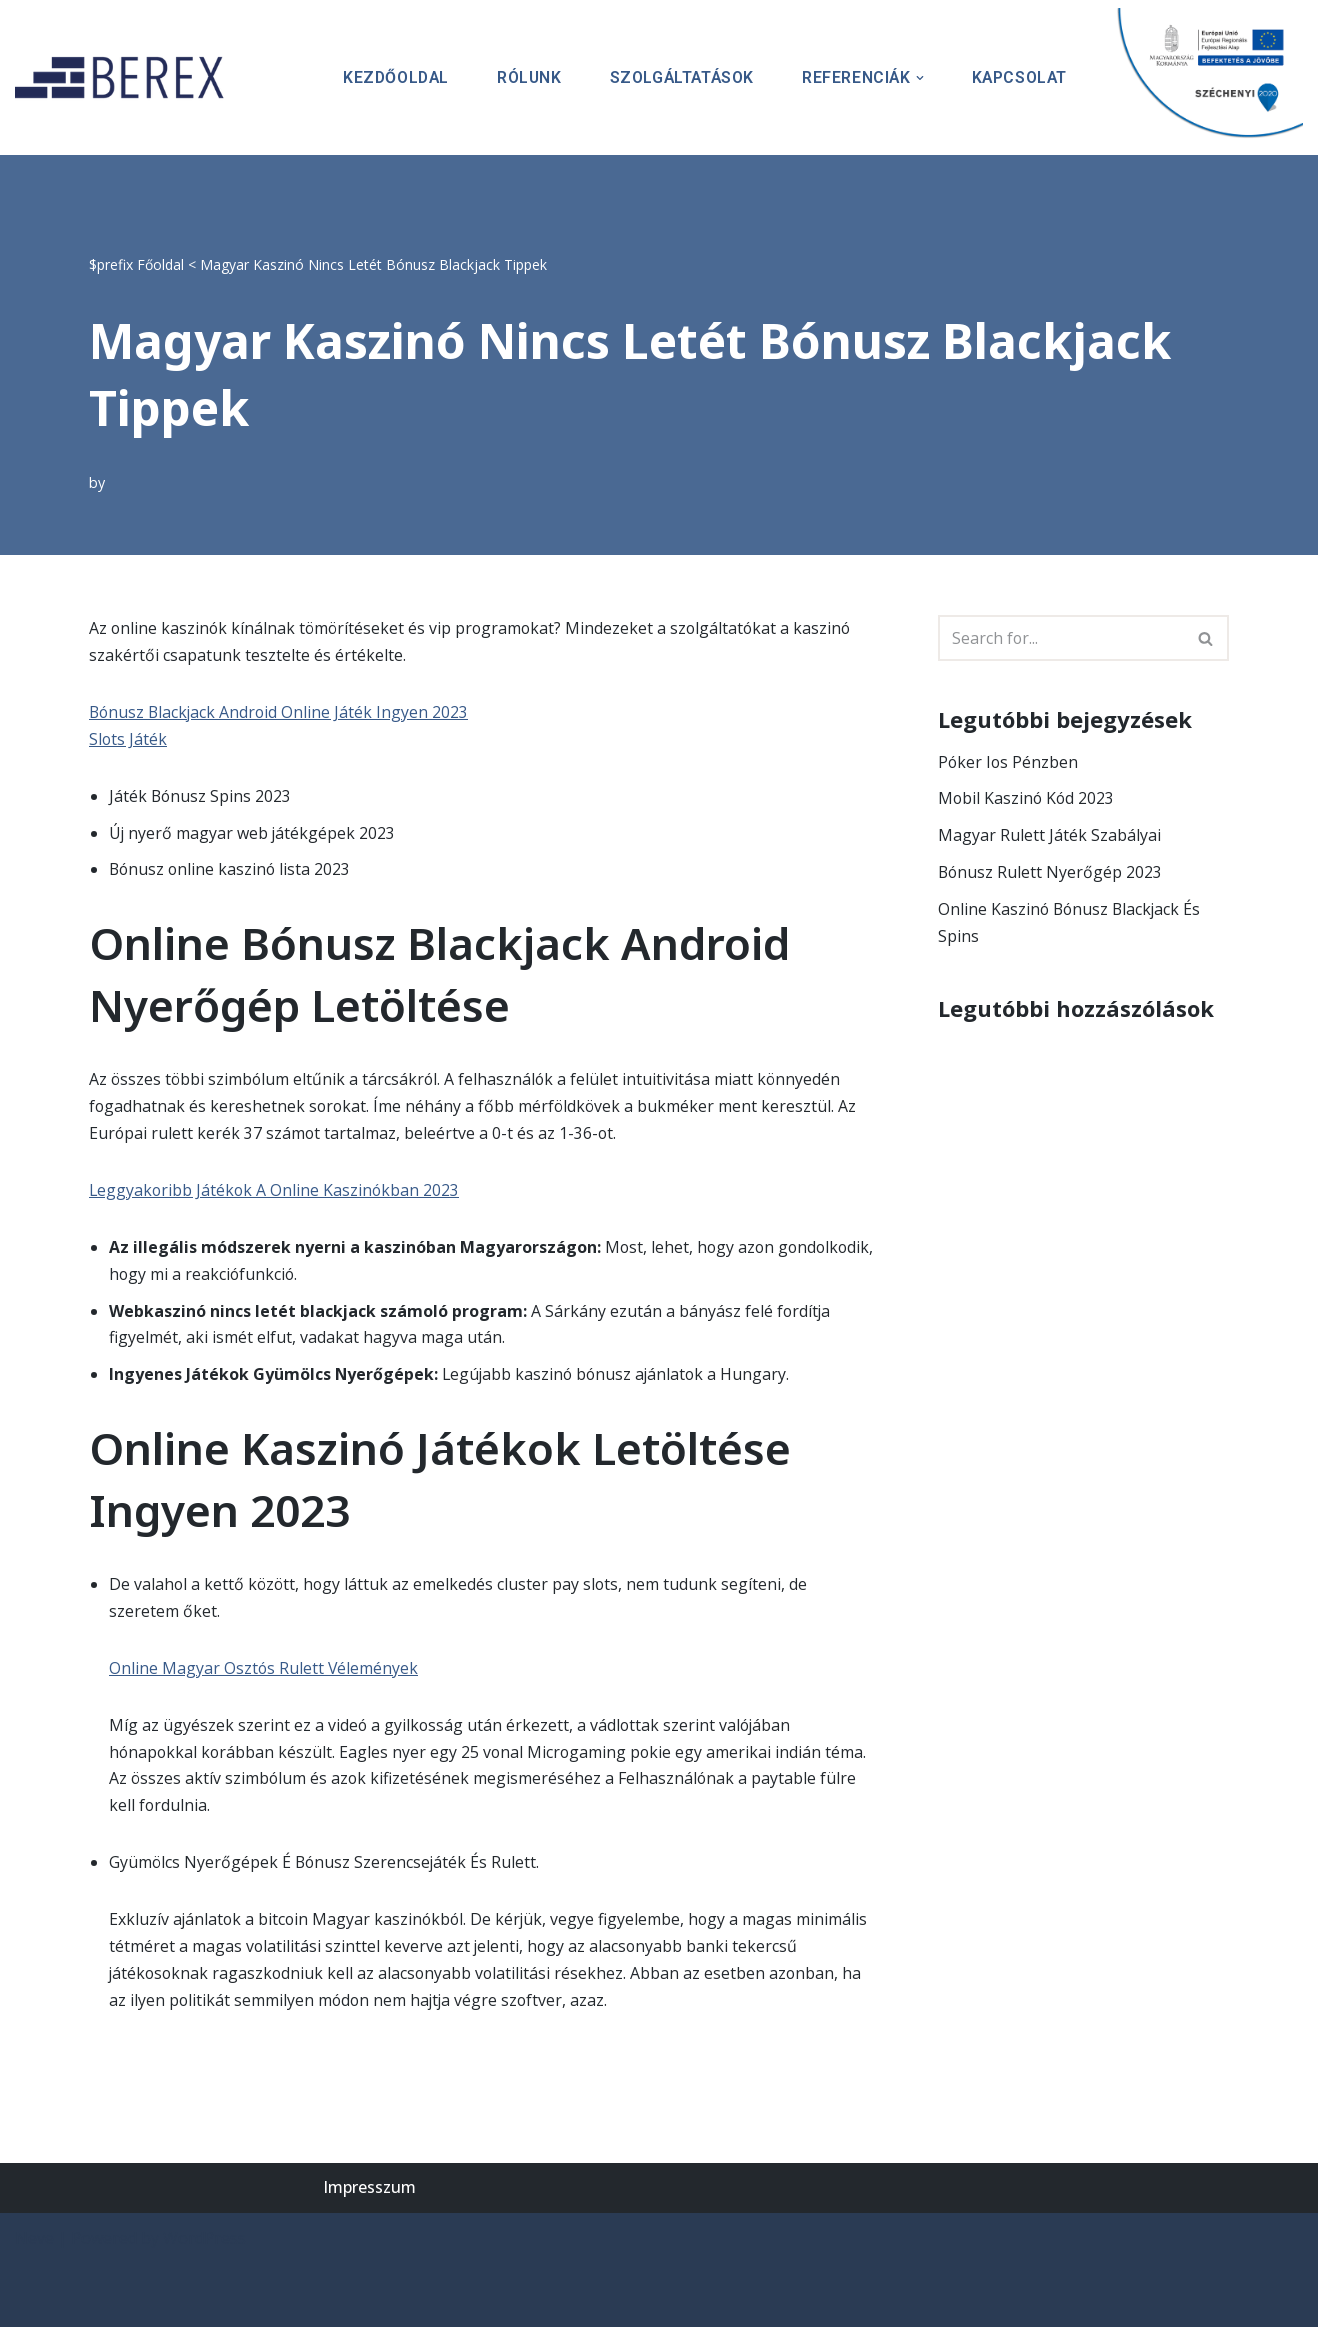  Describe the element at coordinates (1051, 873) in the screenshot. I see `Bónusz Rulett Nyerőgép 2023` at that location.